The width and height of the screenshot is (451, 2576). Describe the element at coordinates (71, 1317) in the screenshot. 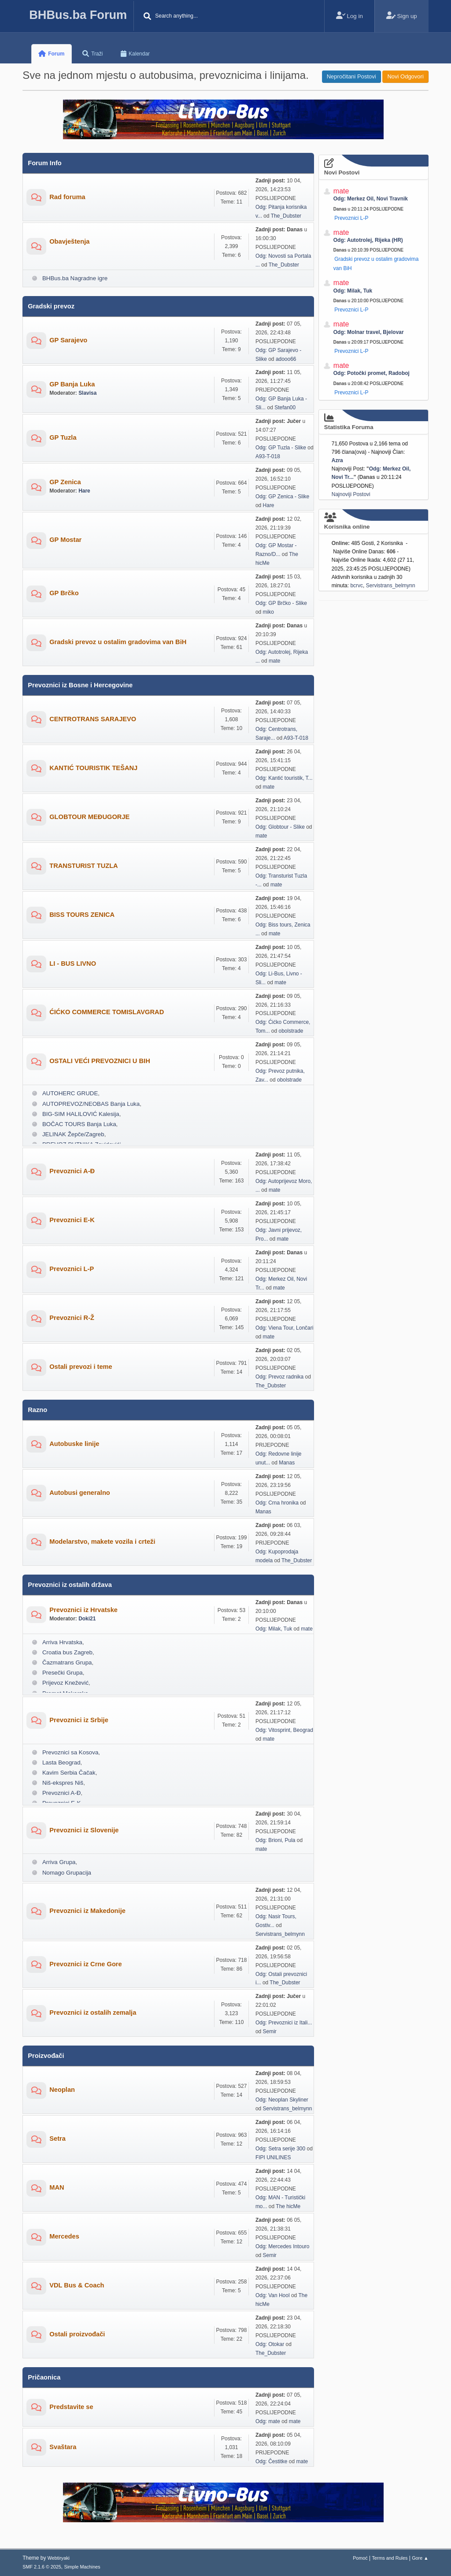

I see `Prevoznici R-Ž` at that location.